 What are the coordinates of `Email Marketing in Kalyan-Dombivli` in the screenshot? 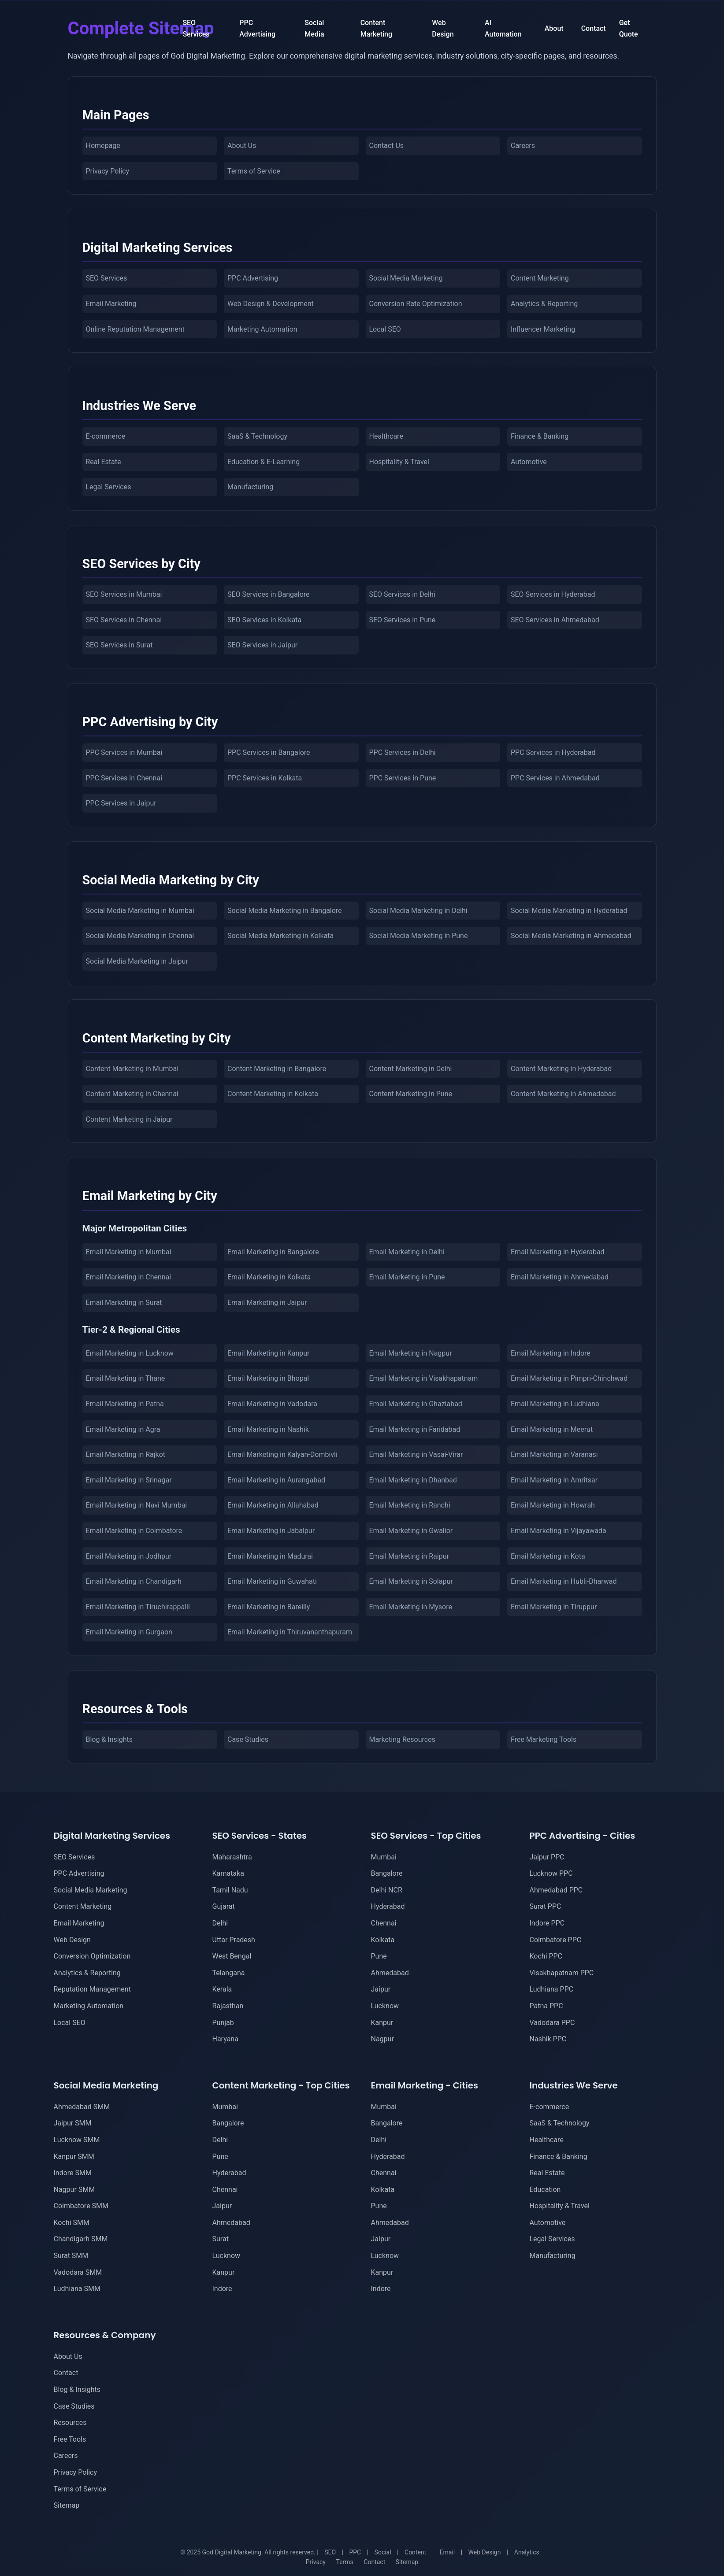 It's located at (282, 1454).